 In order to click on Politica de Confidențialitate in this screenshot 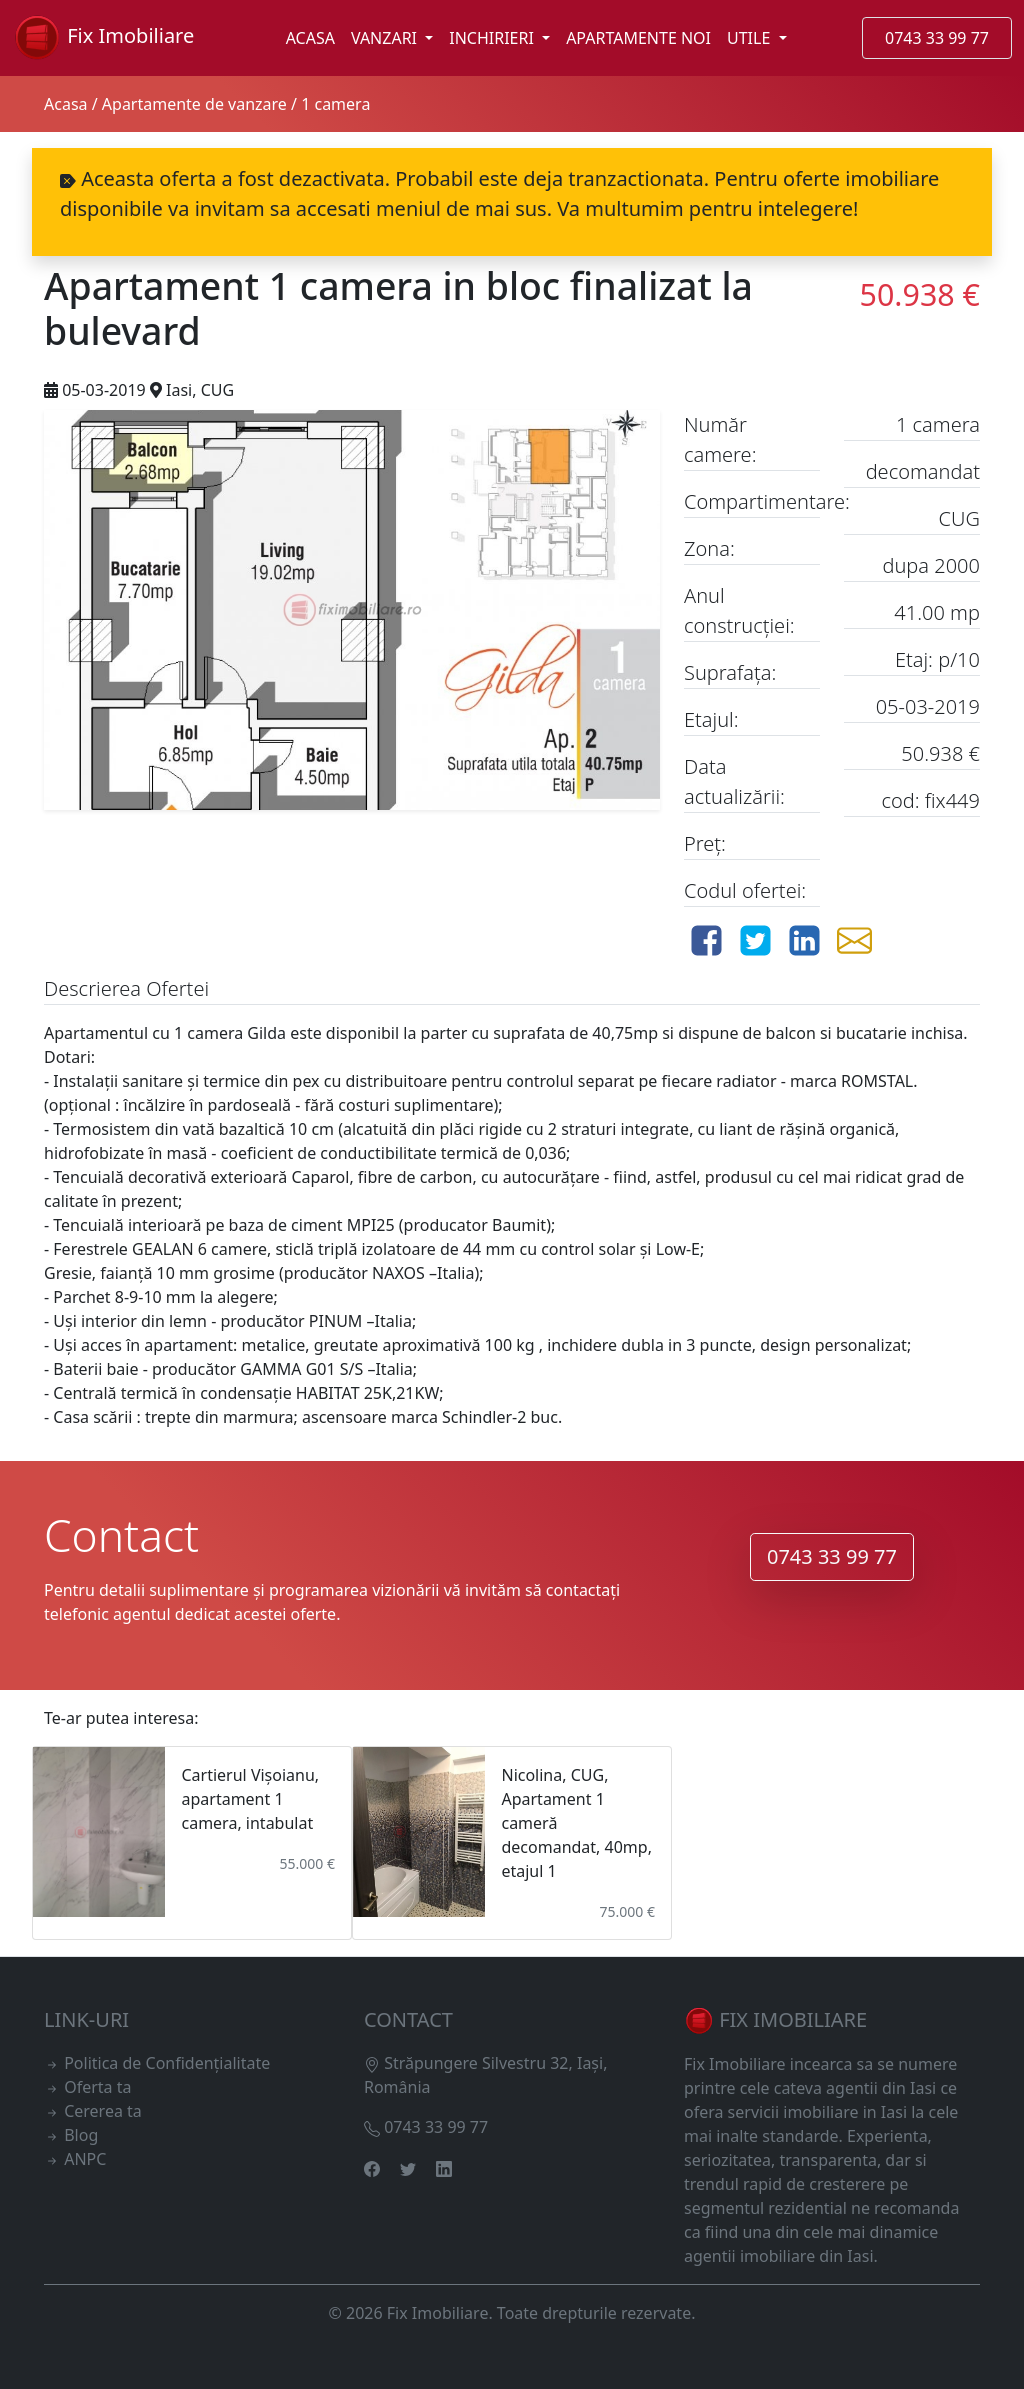, I will do `click(167, 2063)`.